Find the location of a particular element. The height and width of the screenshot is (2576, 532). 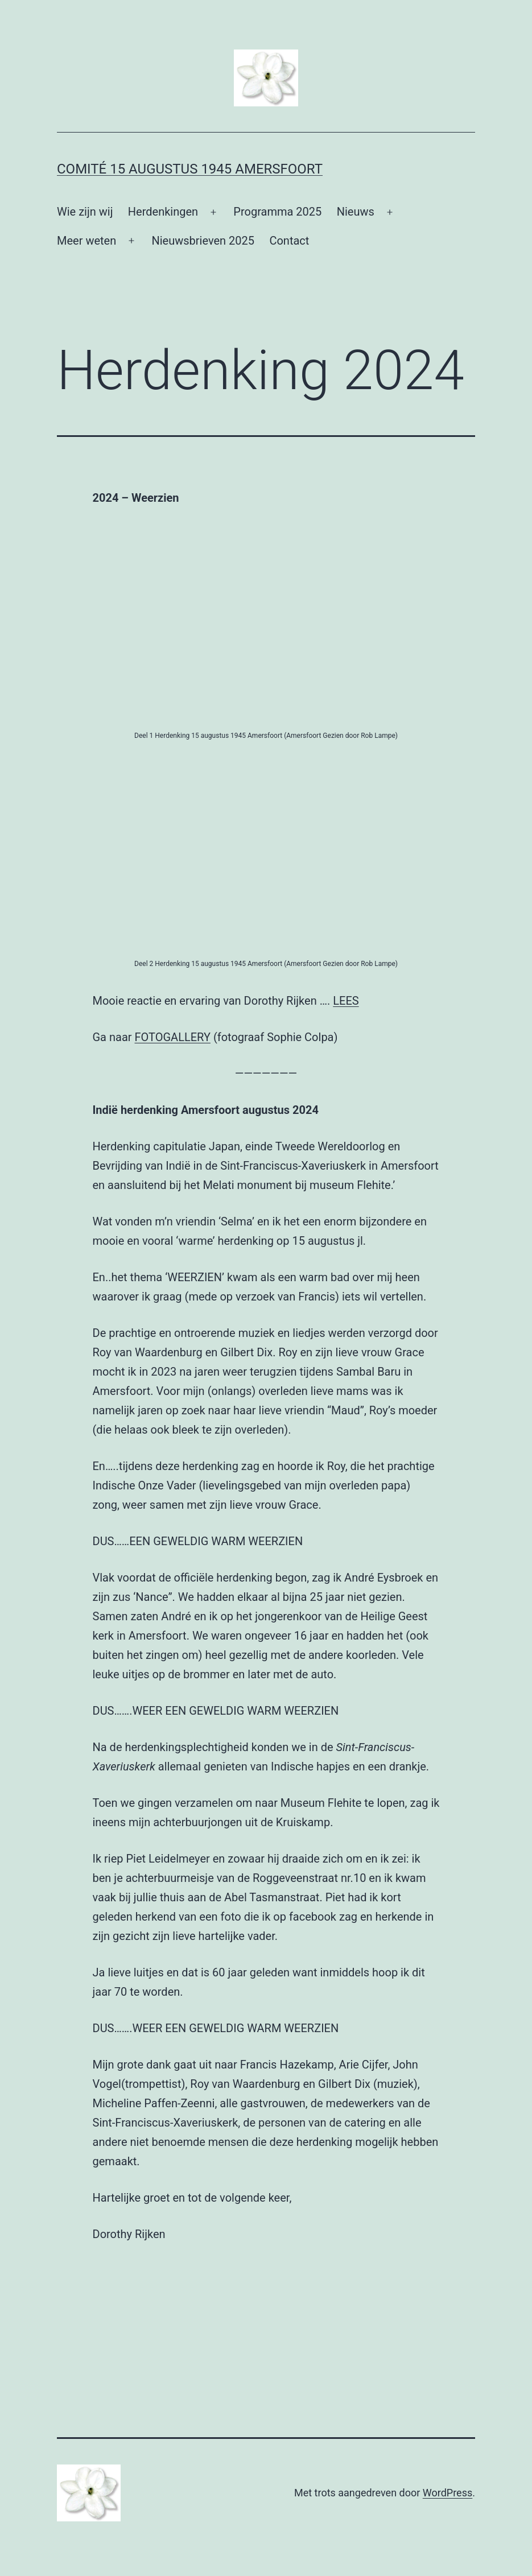

Nieuwsbrieven 2025 is located at coordinates (202, 240).